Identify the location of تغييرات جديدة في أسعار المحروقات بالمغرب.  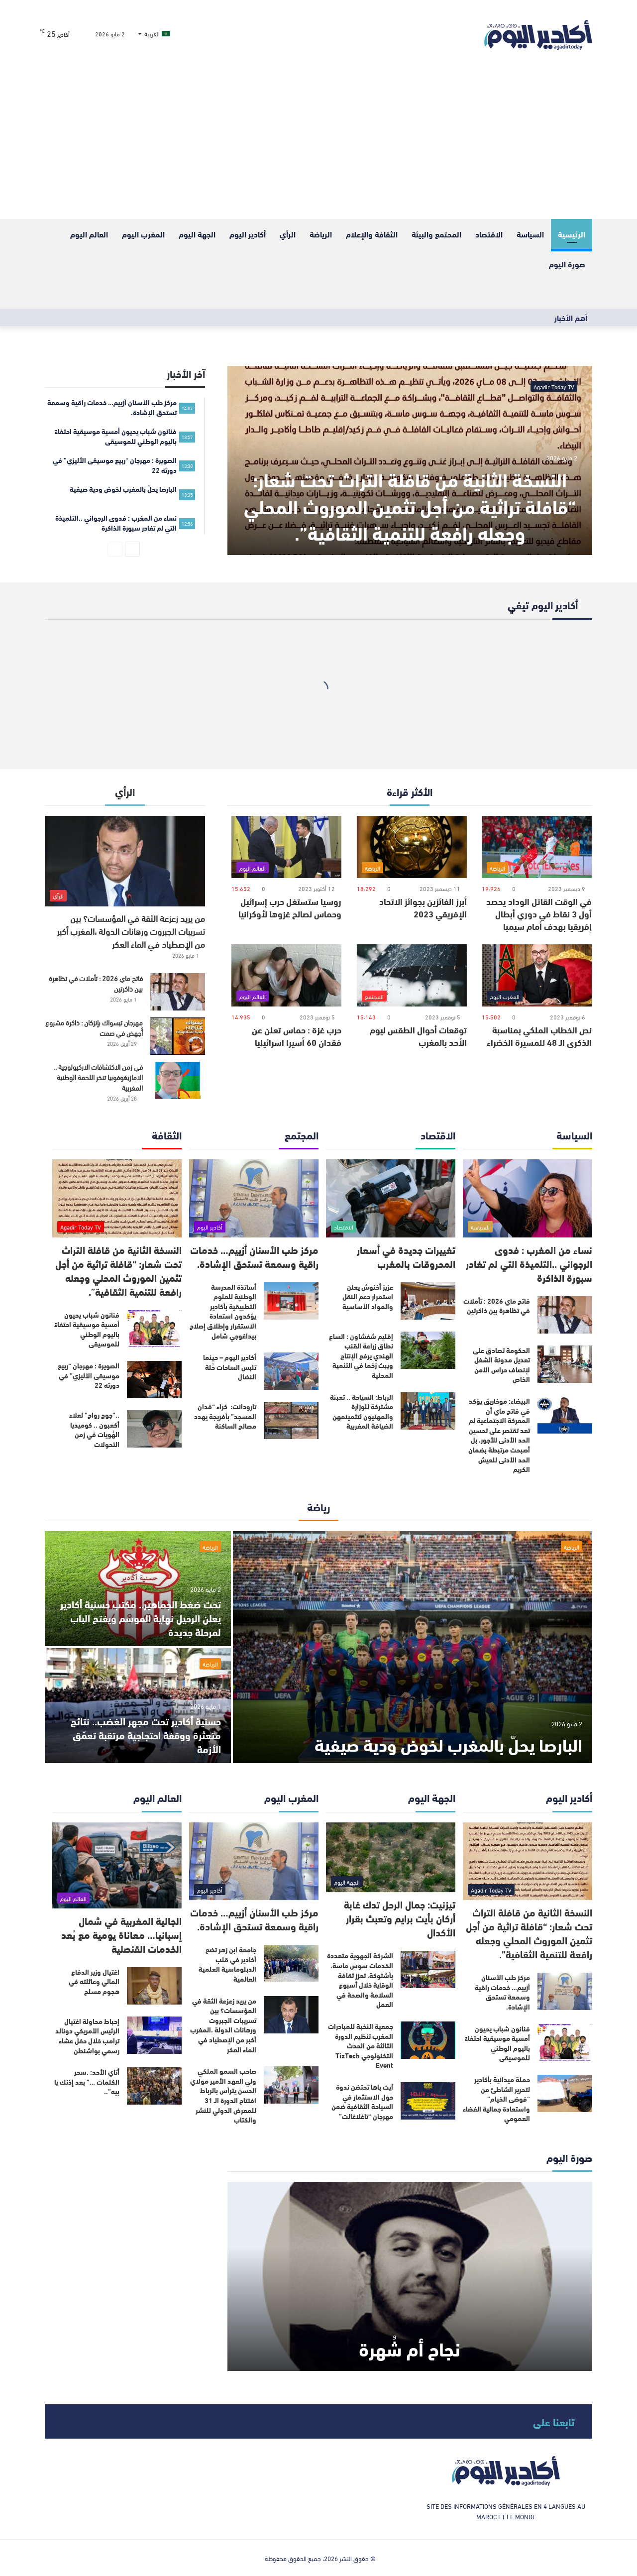
(406, 1256).